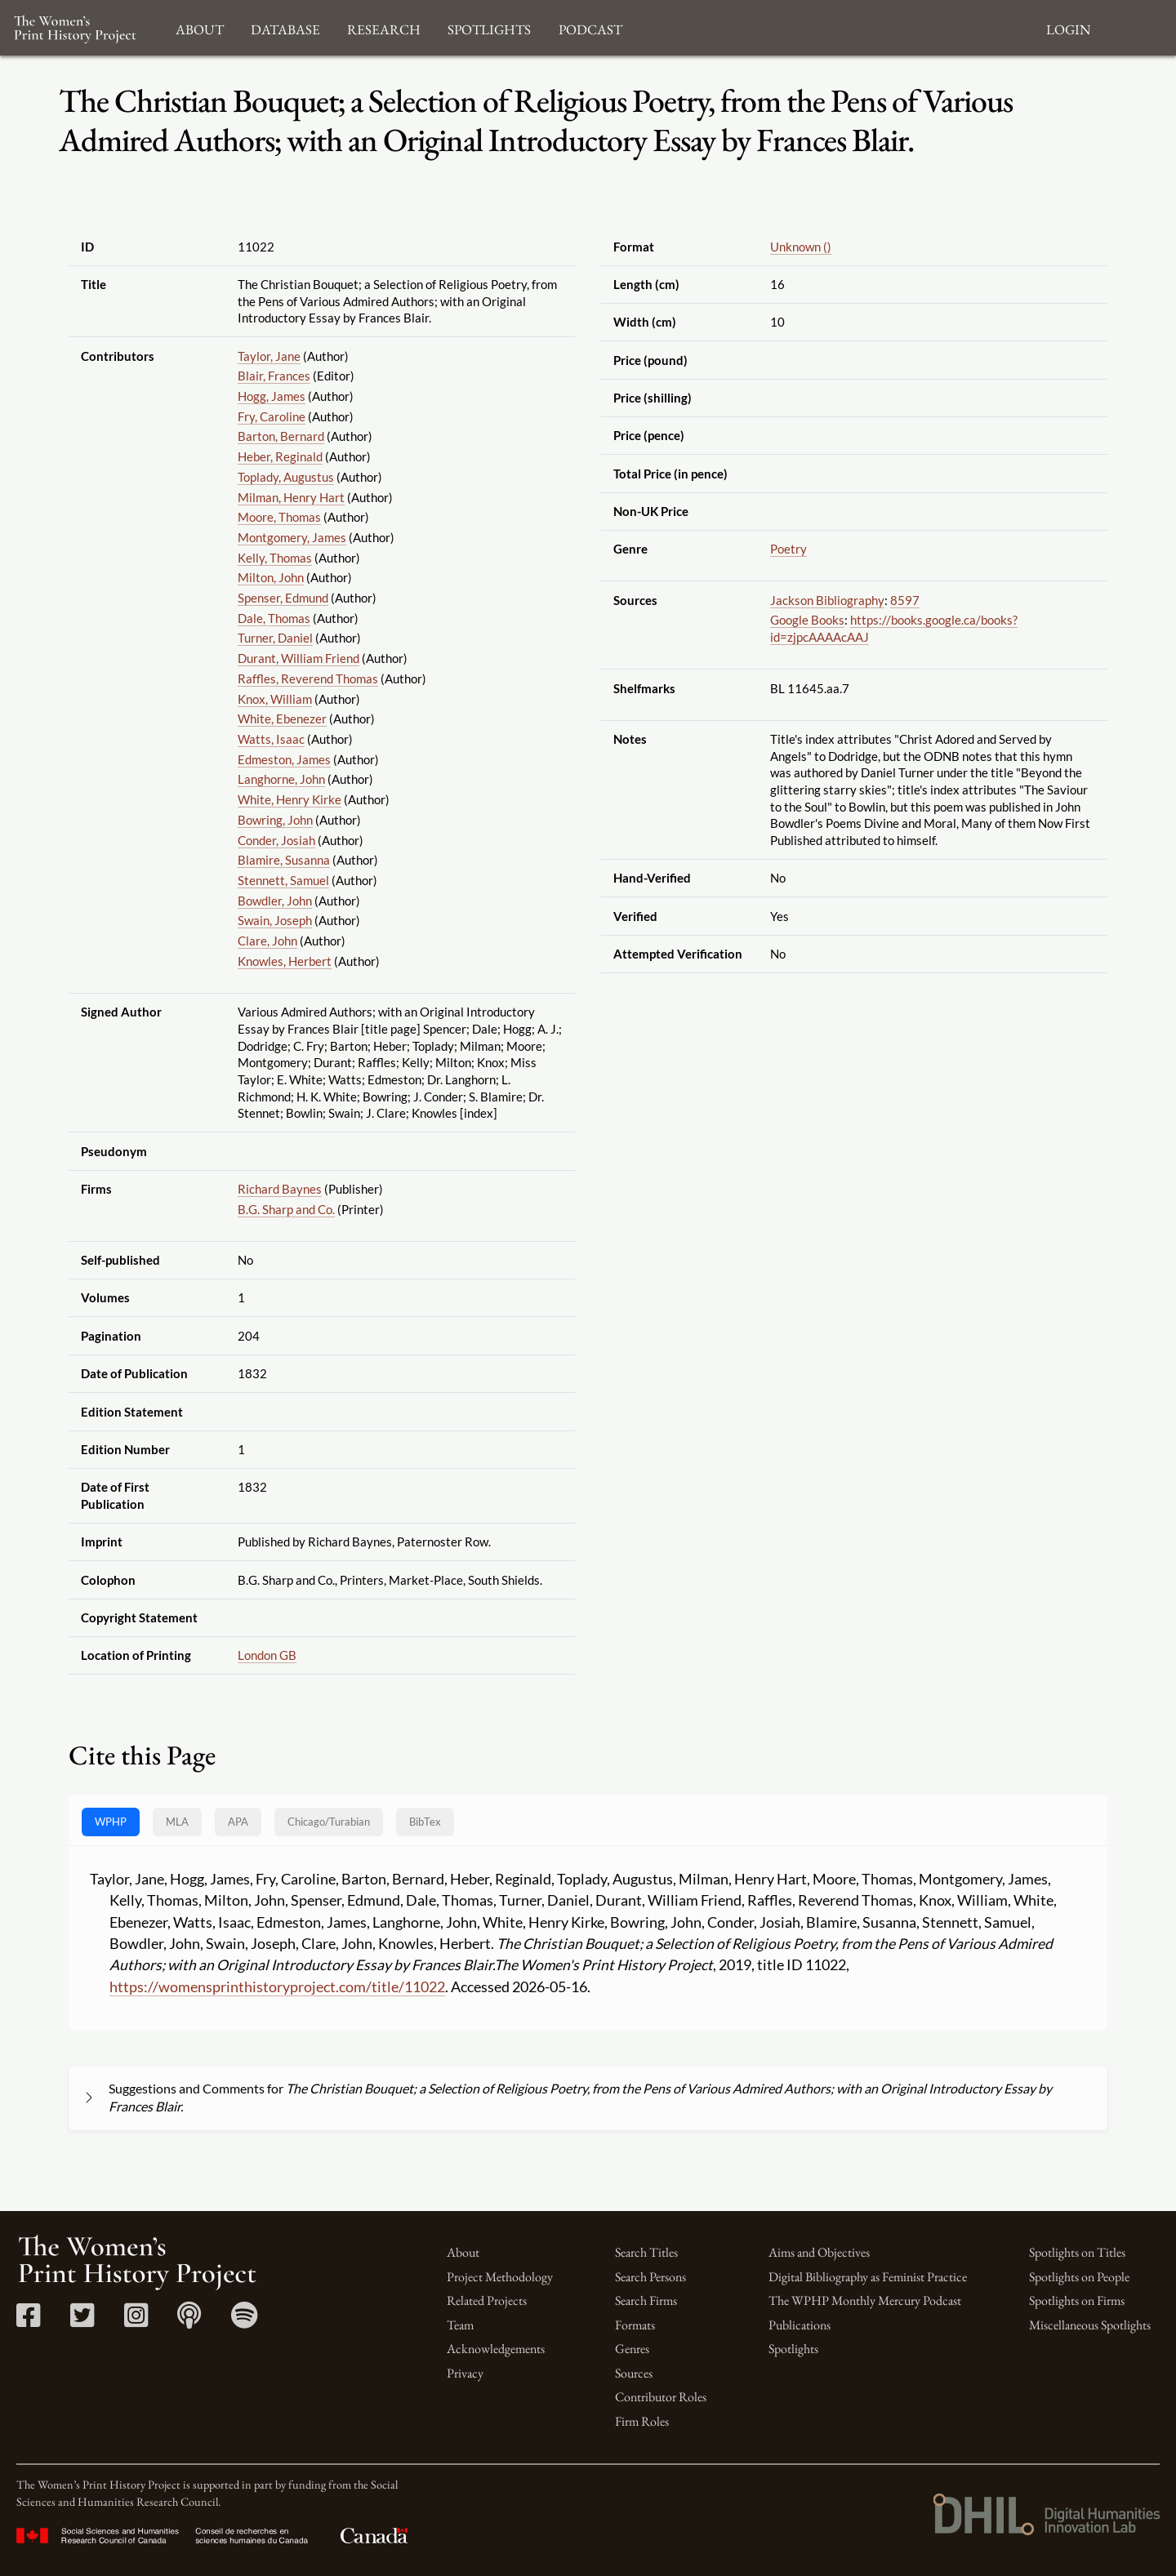 The height and width of the screenshot is (2576, 1176). I want to click on Related Projects, so click(487, 2300).